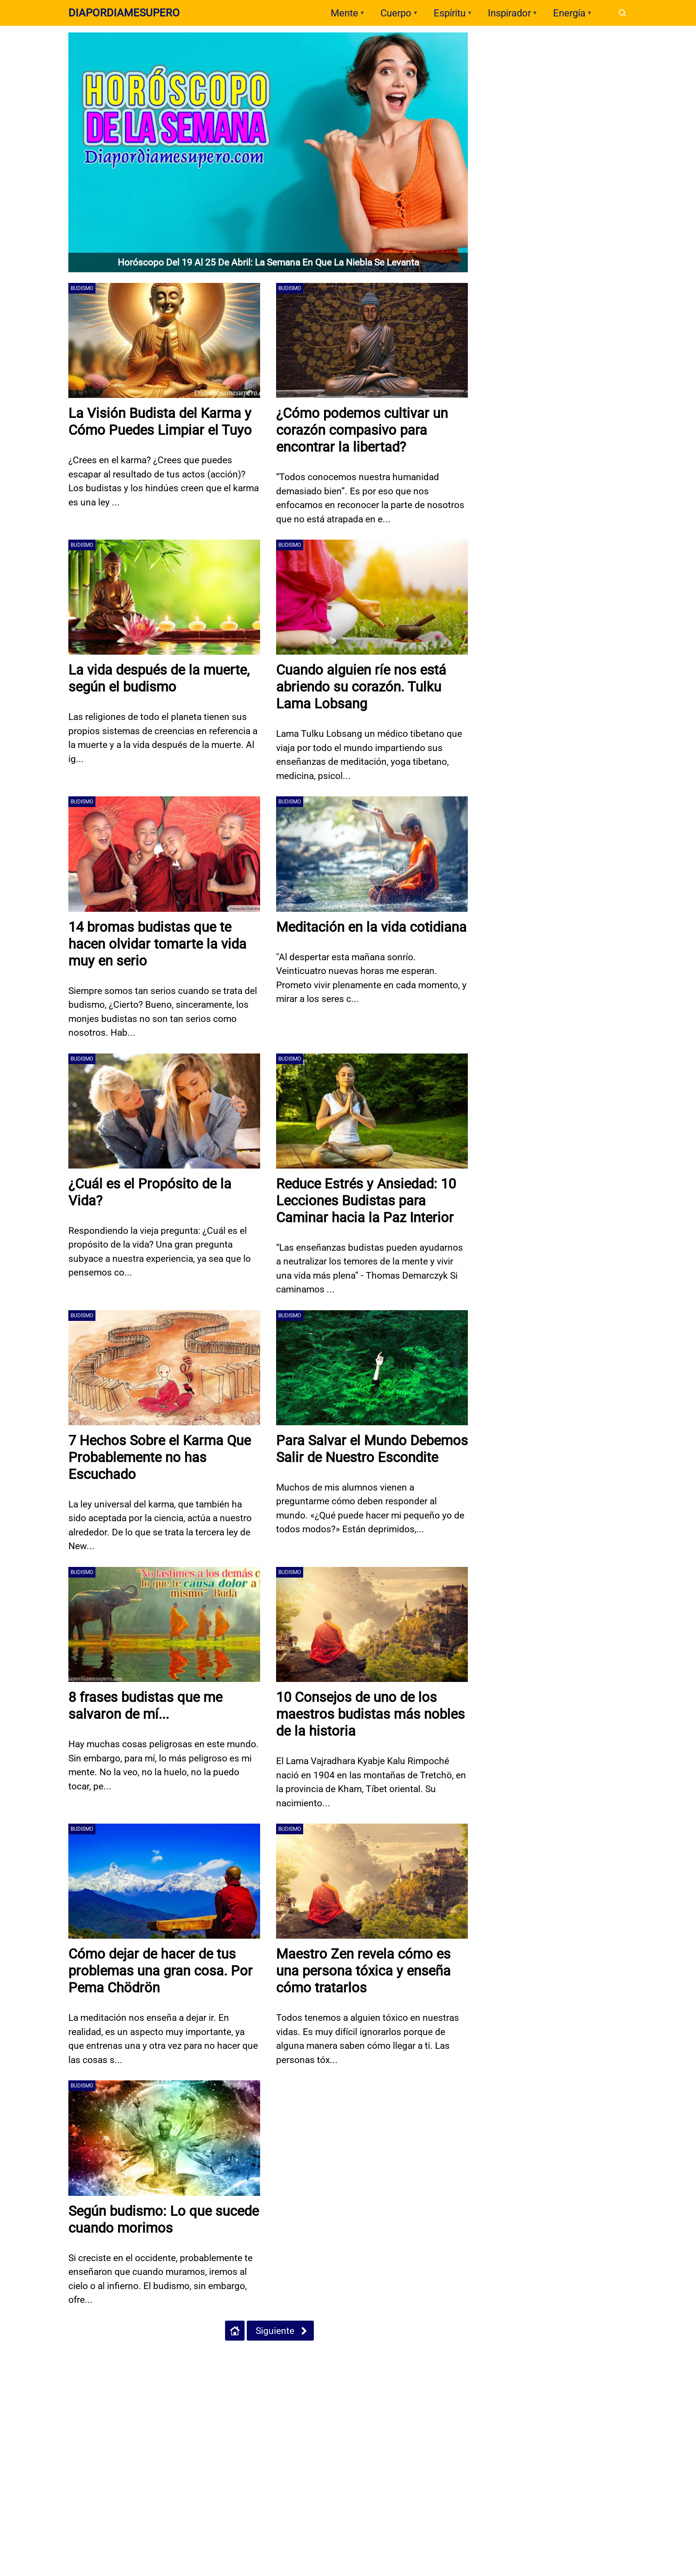  What do you see at coordinates (369, 1200) in the screenshot?
I see `Reduce Estrés y Ansiedad: 10 Lecciones Budistas para Caminar hacia la Paz Interior` at bounding box center [369, 1200].